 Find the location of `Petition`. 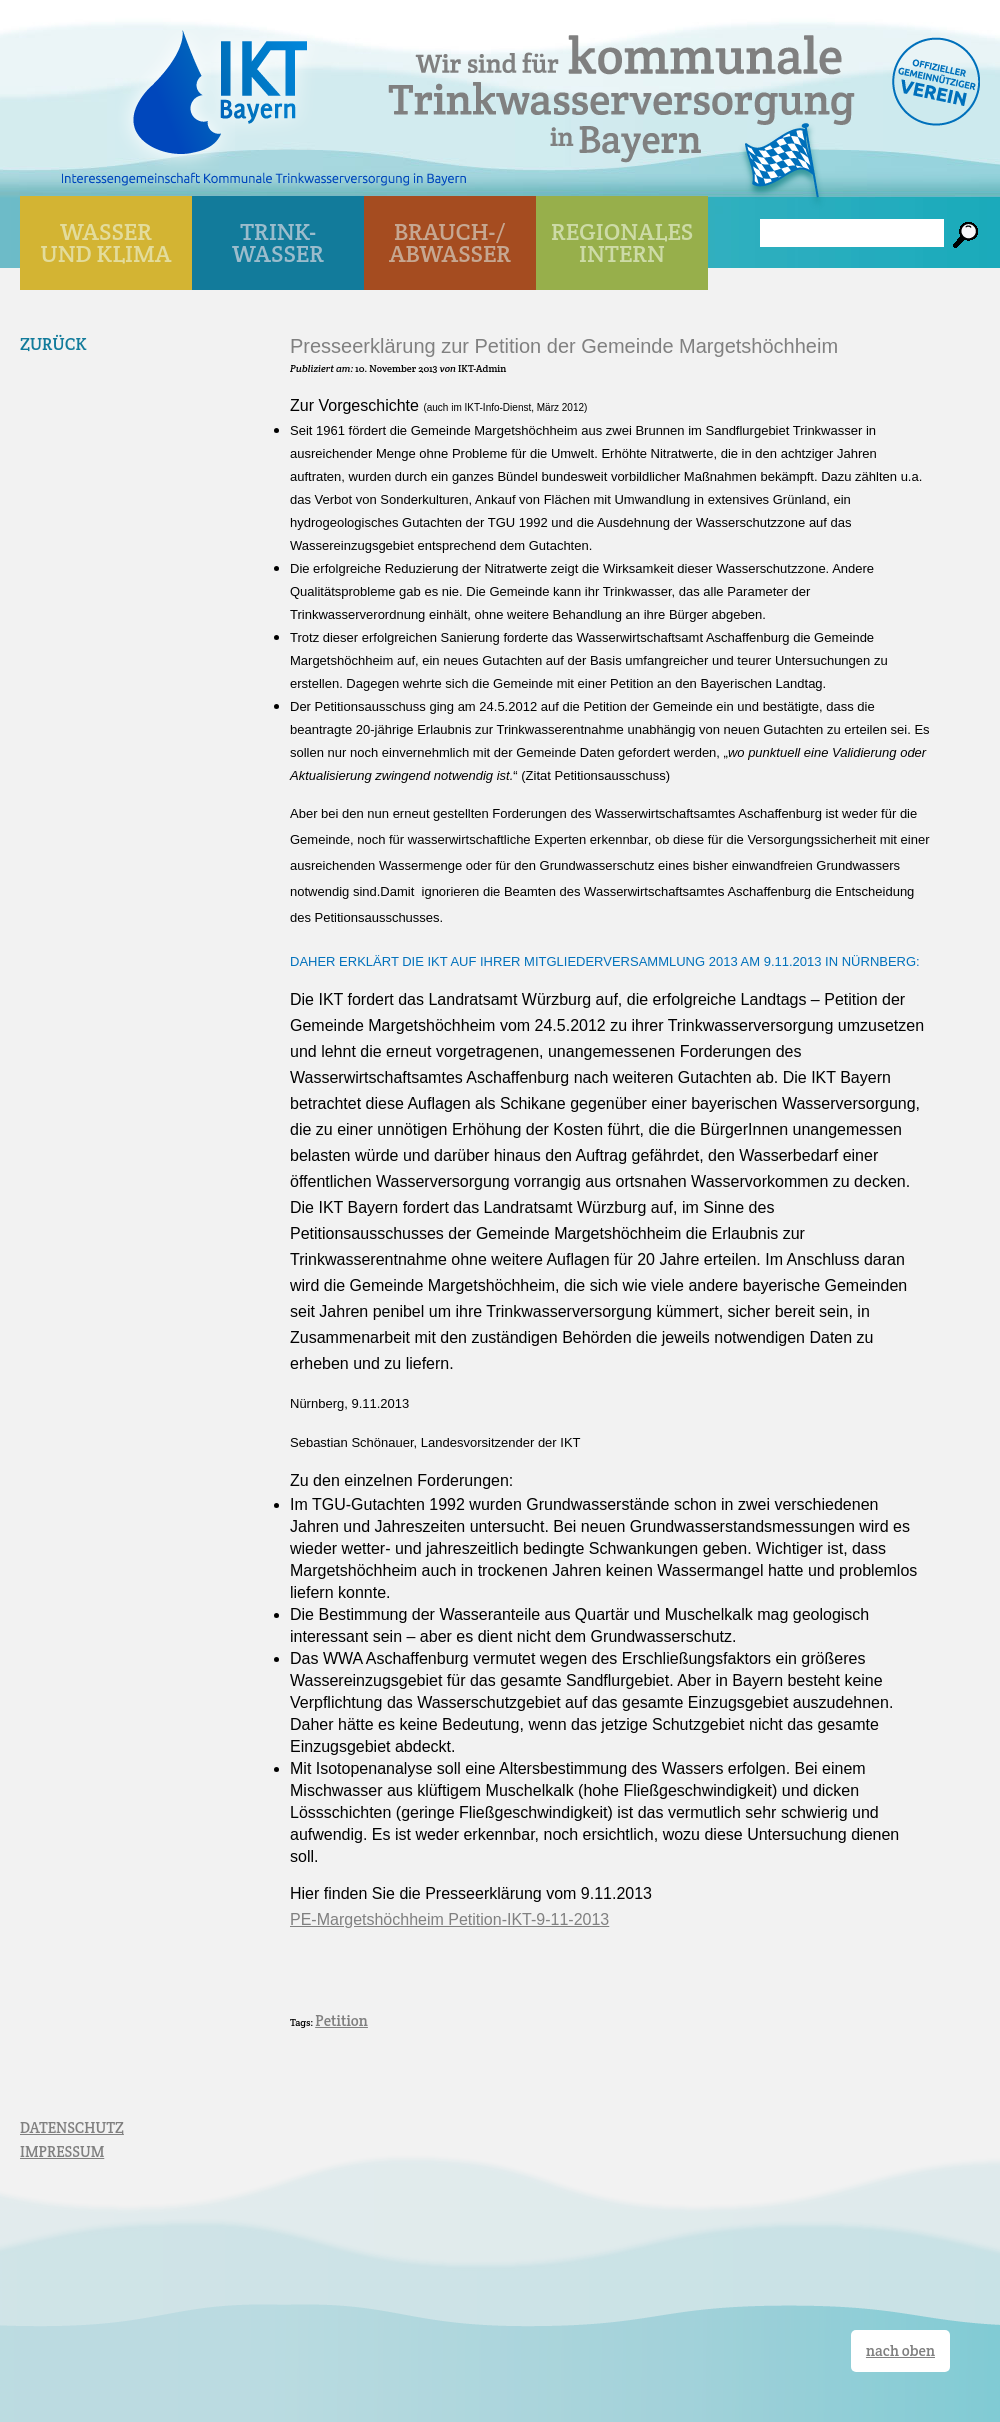

Petition is located at coordinates (341, 2020).